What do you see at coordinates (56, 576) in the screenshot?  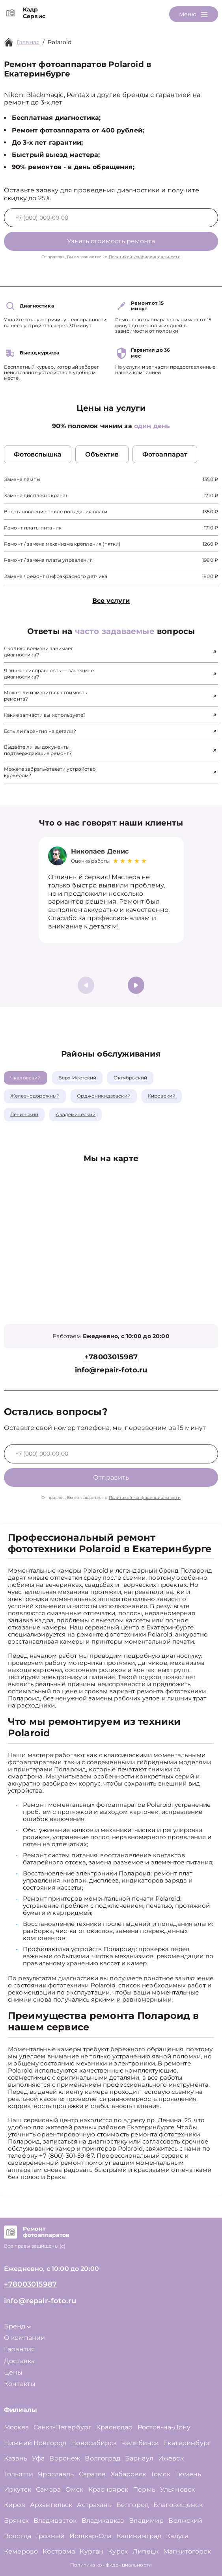 I see `Замена / ремонт инфракрасного датчика` at bounding box center [56, 576].